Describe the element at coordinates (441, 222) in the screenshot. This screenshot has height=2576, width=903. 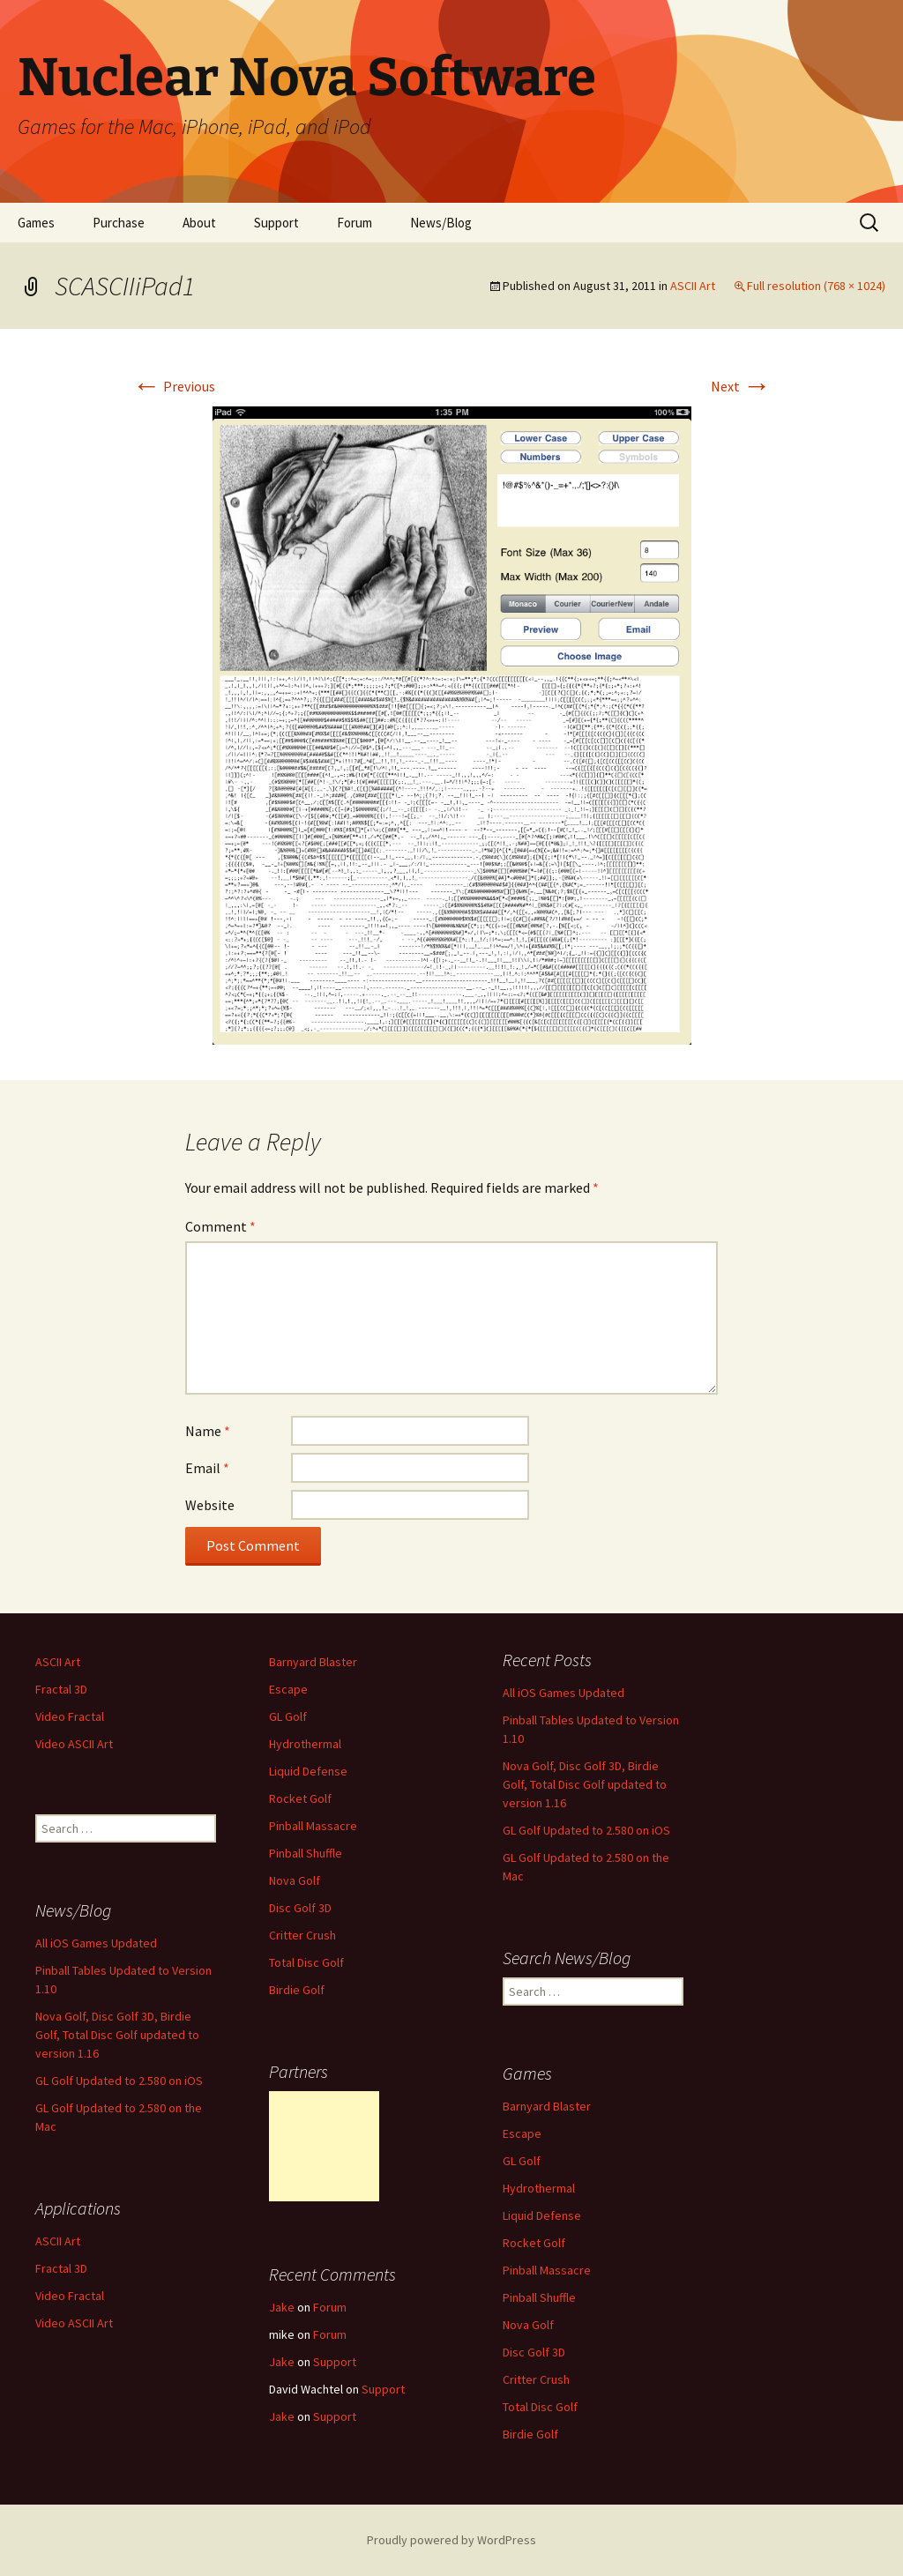
I see `News/Blog` at that location.